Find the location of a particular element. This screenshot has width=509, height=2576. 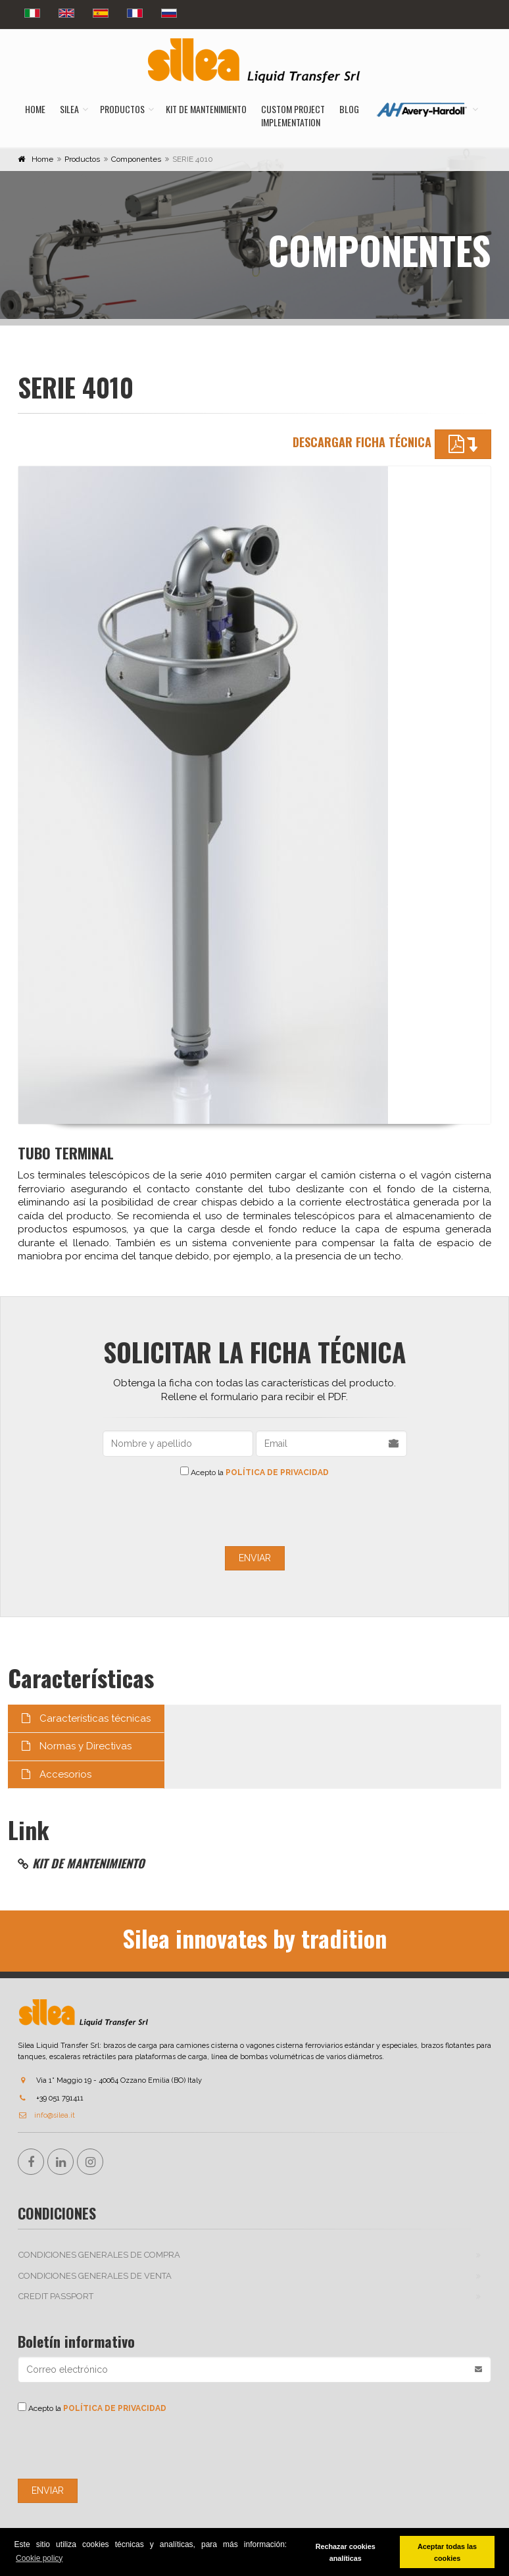

Credit passport is located at coordinates (55, 2296).